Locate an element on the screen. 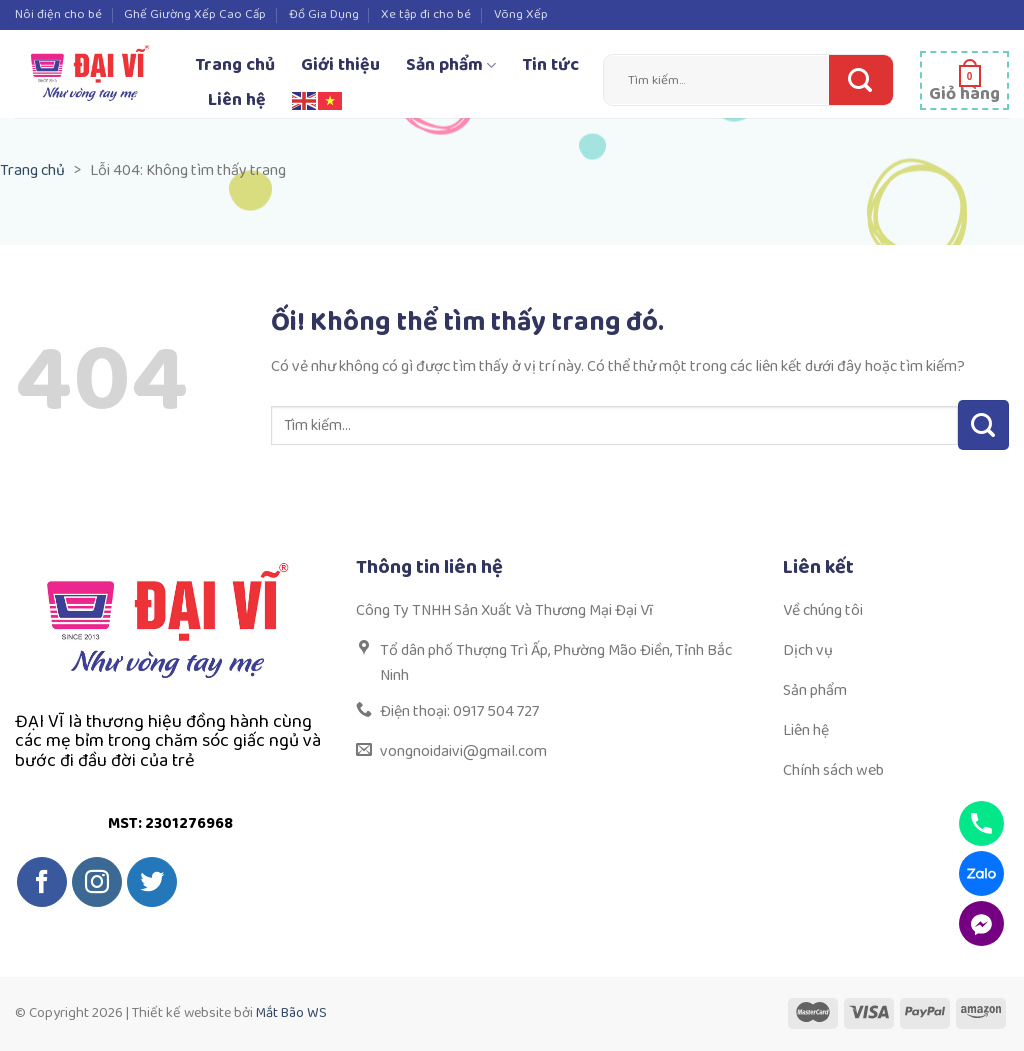  Sản phẩm is located at coordinates (451, 65).